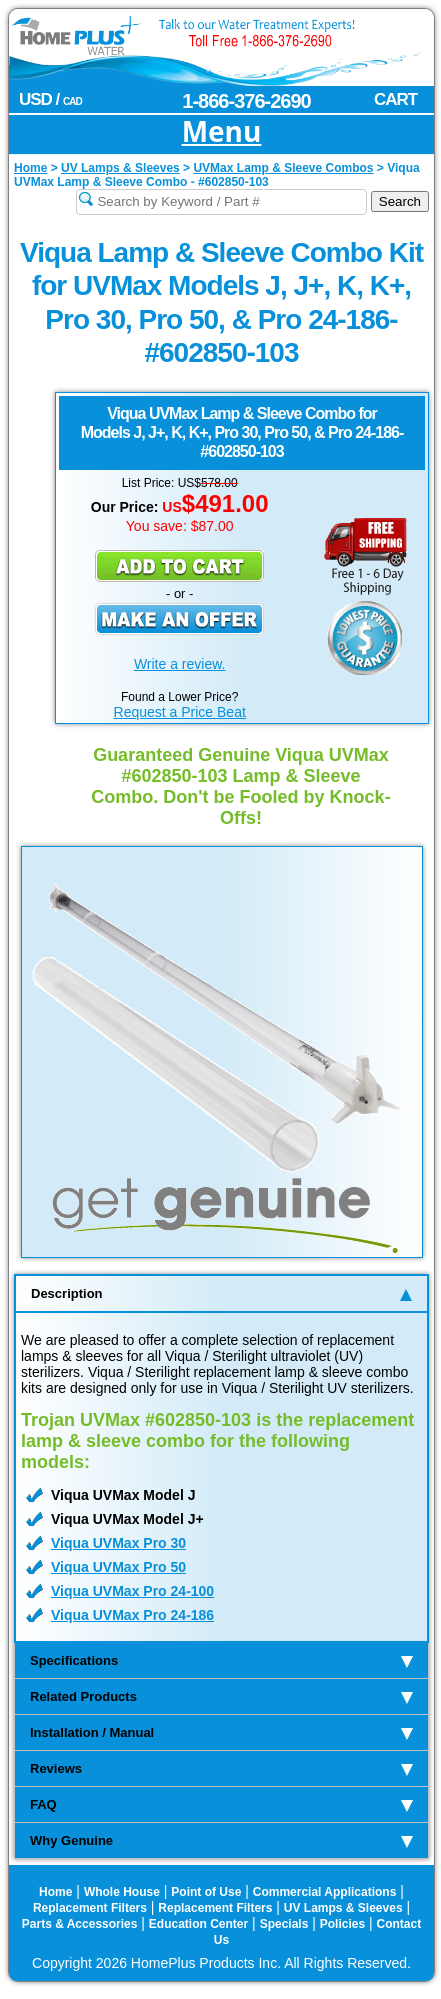  What do you see at coordinates (343, 1908) in the screenshot?
I see `UV Lamps & Sleeves` at bounding box center [343, 1908].